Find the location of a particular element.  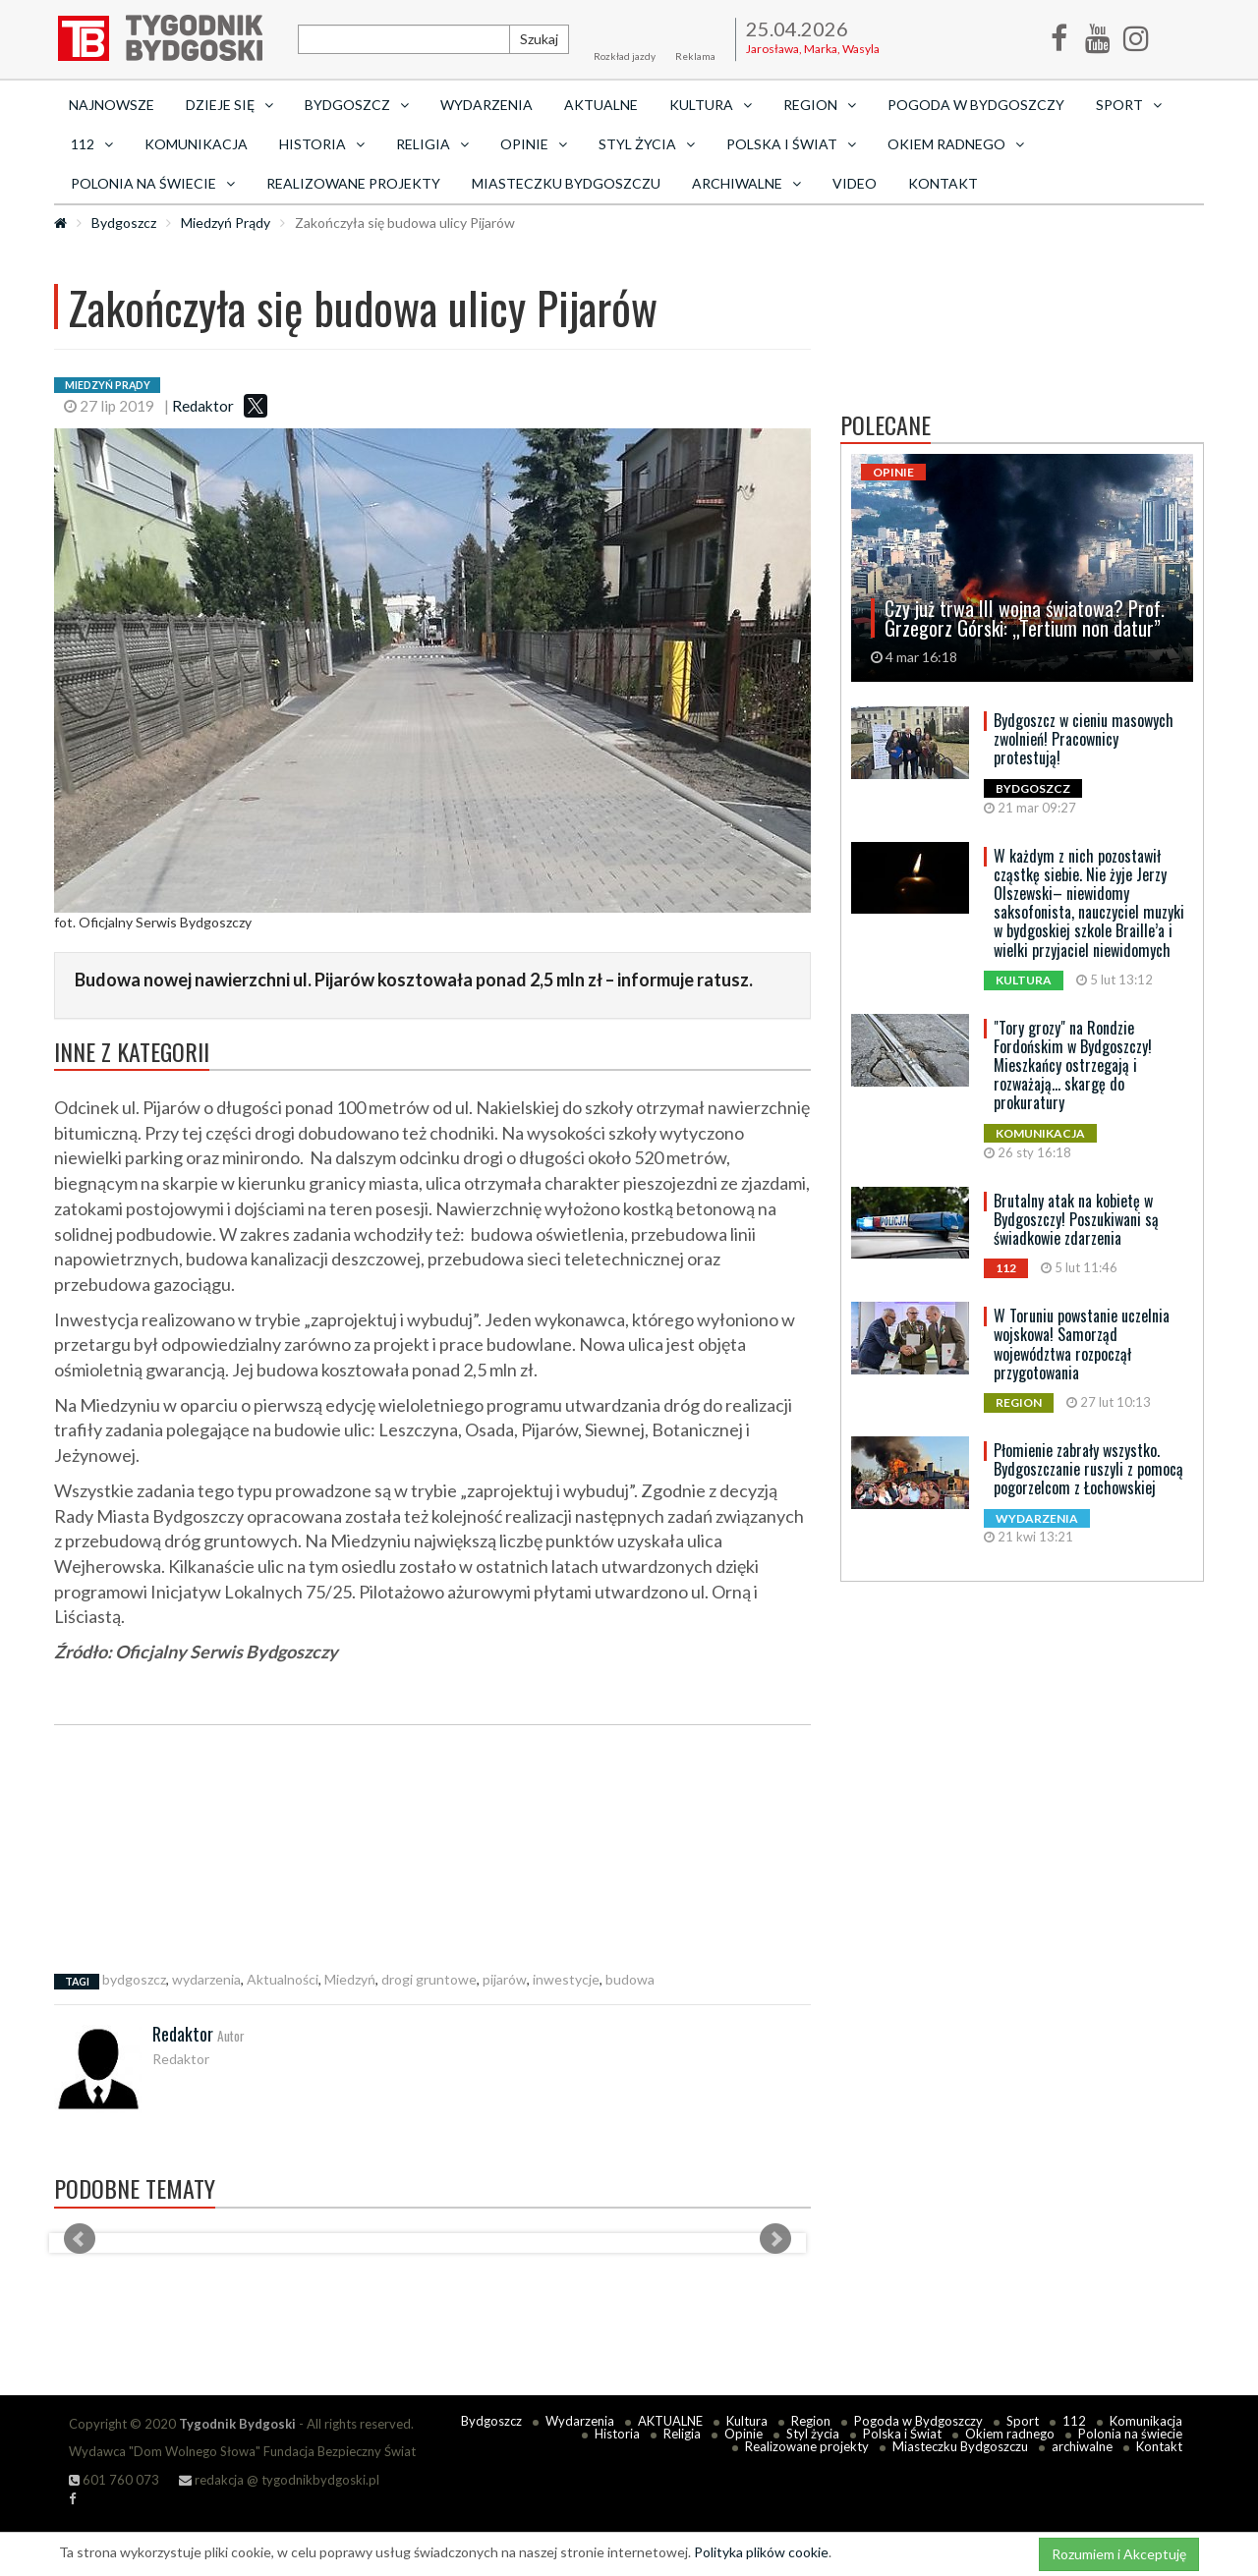

Polityka plików cookie is located at coordinates (761, 2552).